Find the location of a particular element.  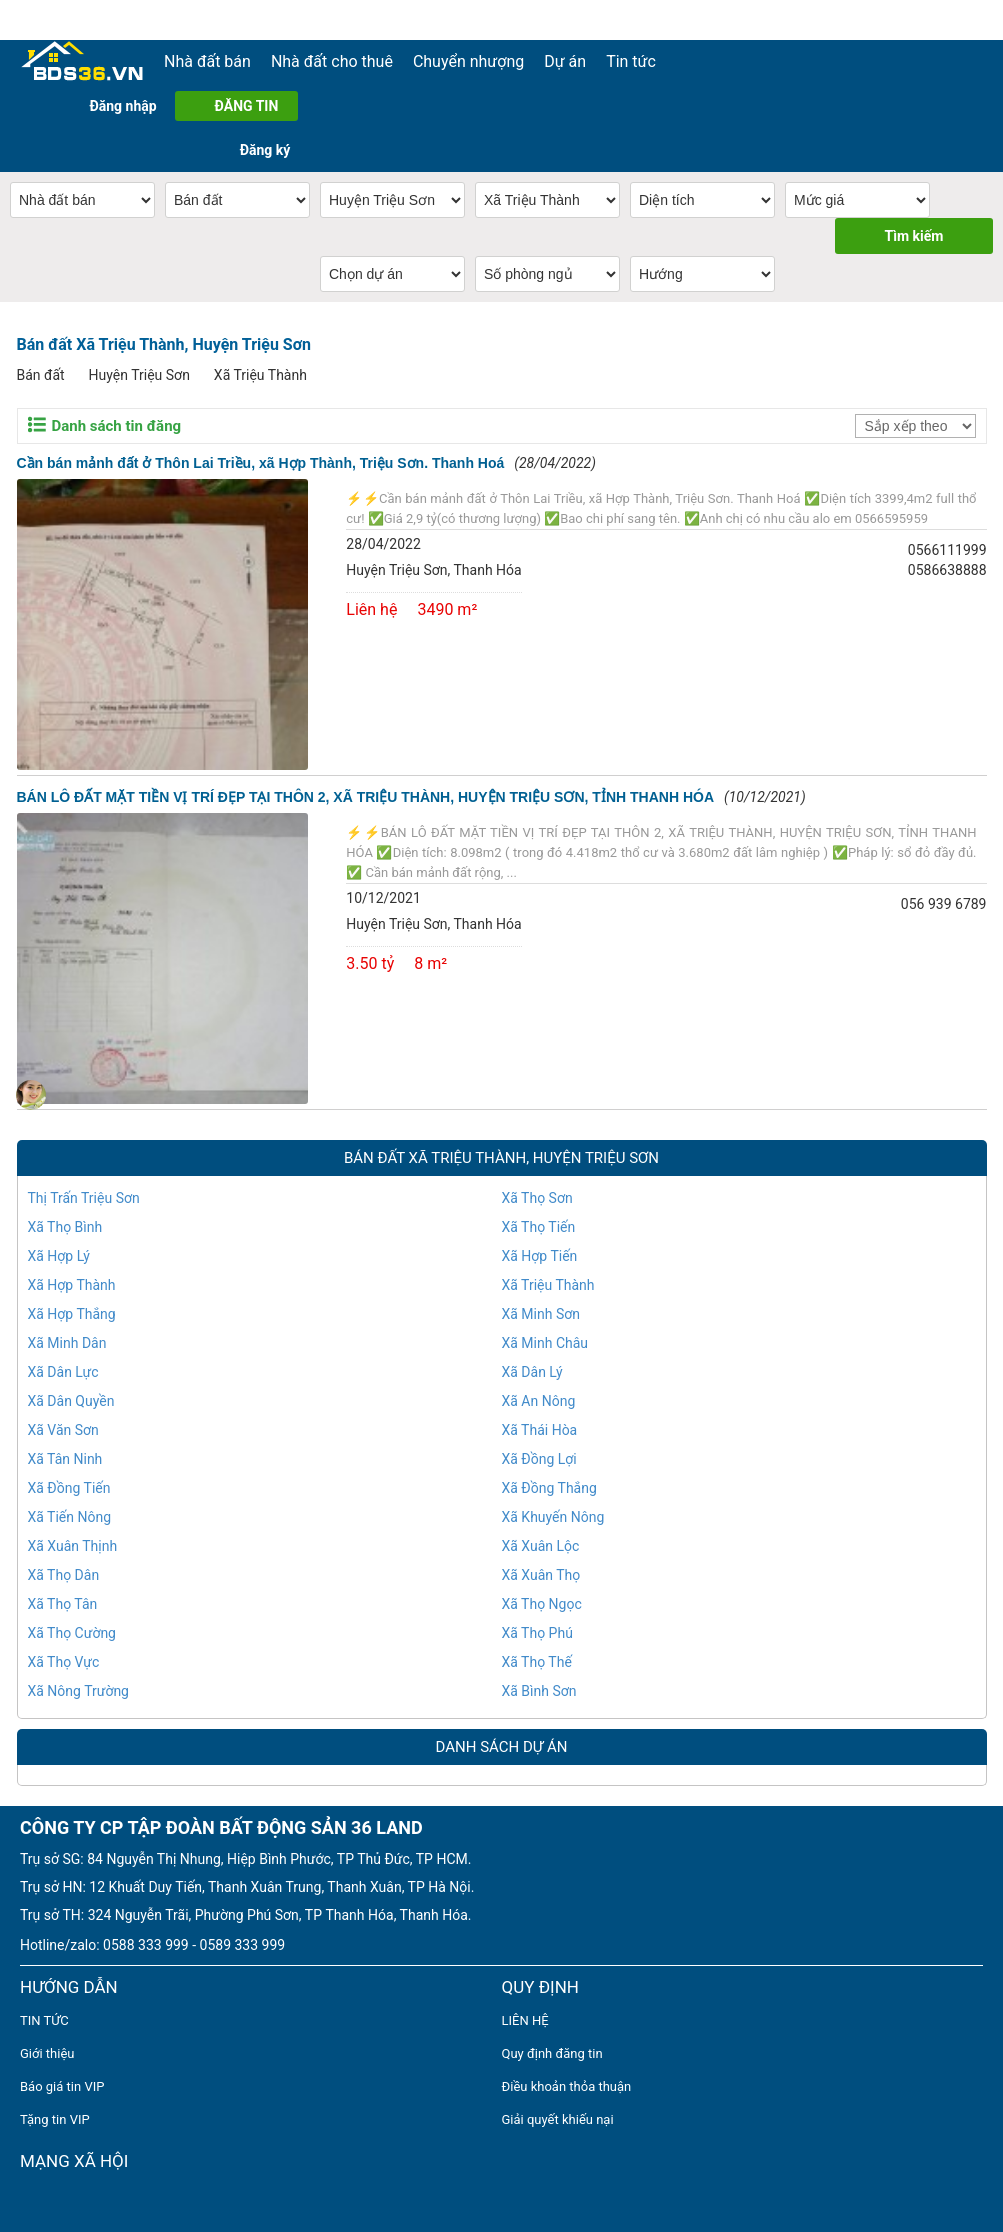

Xã Tân Ninh is located at coordinates (65, 1459).